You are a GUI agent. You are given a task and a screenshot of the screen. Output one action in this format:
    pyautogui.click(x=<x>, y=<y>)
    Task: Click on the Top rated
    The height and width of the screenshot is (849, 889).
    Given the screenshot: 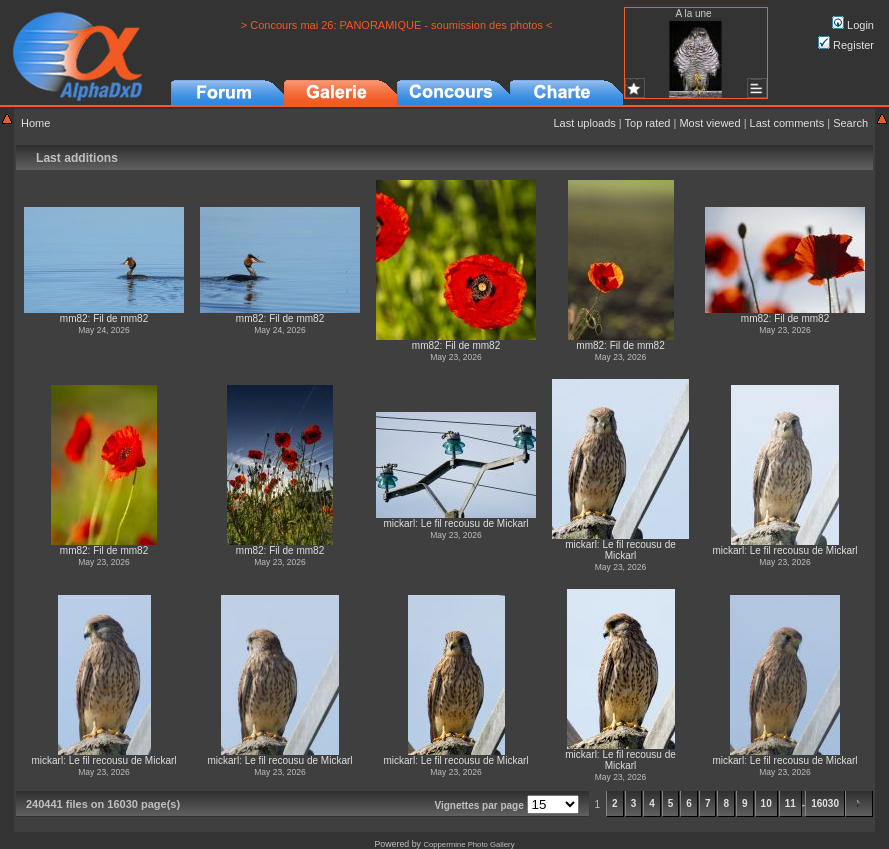 What is the action you would take?
    pyautogui.click(x=648, y=123)
    